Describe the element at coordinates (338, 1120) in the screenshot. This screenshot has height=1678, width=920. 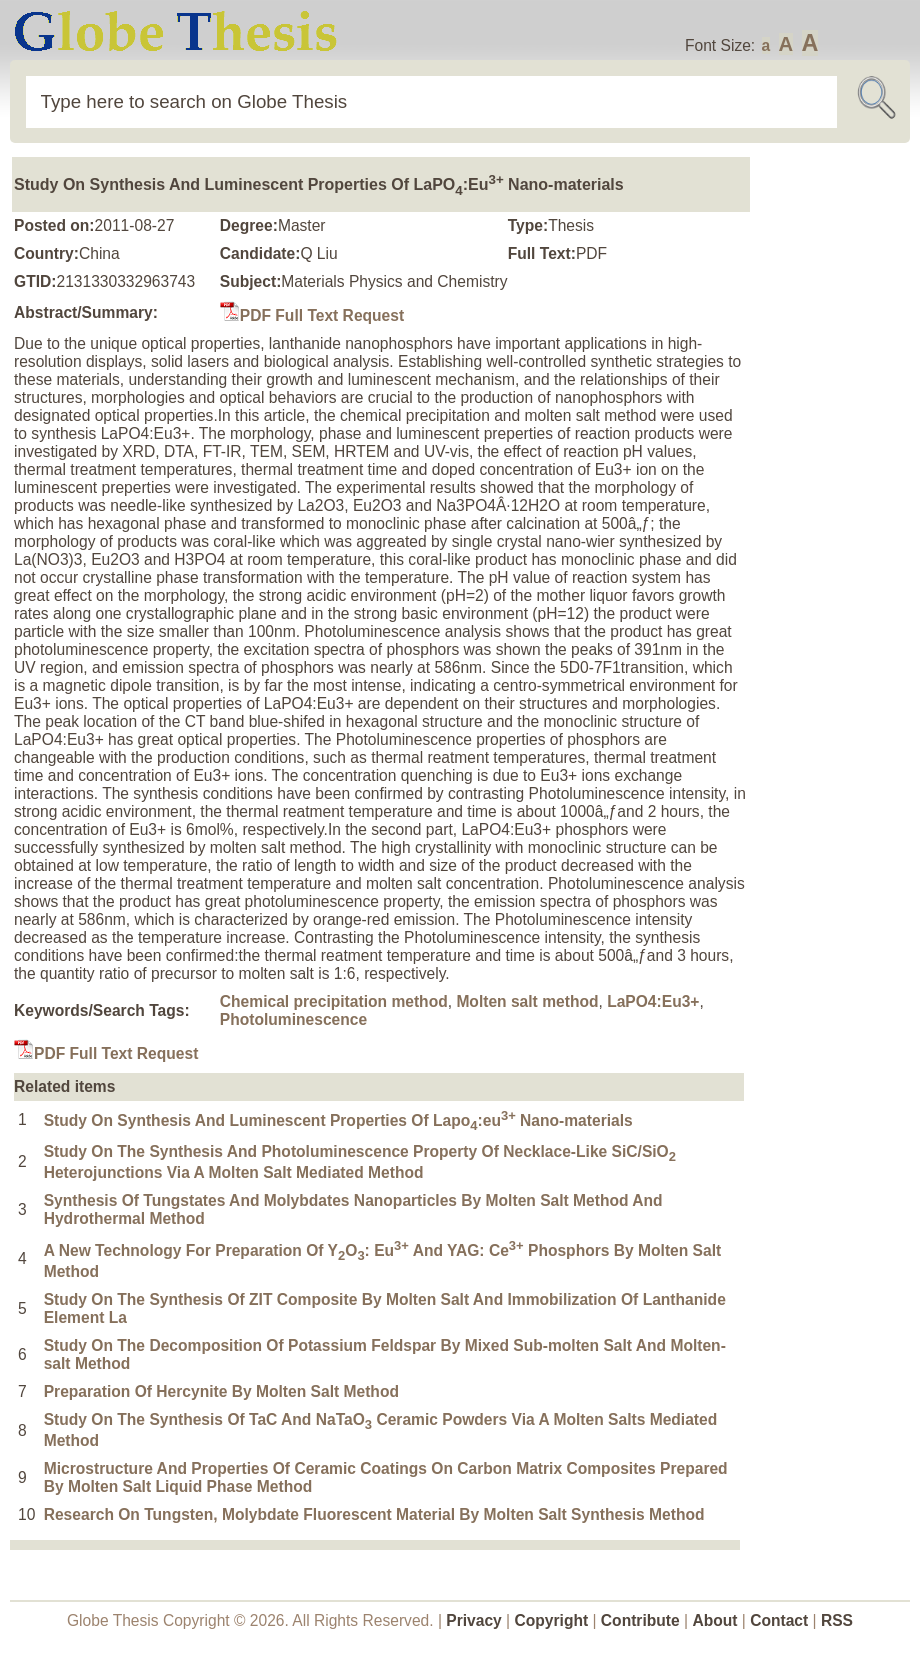
I see `Study On Synthesis And Luminescent Properties Of Lapo:eu Nano-materials` at that location.